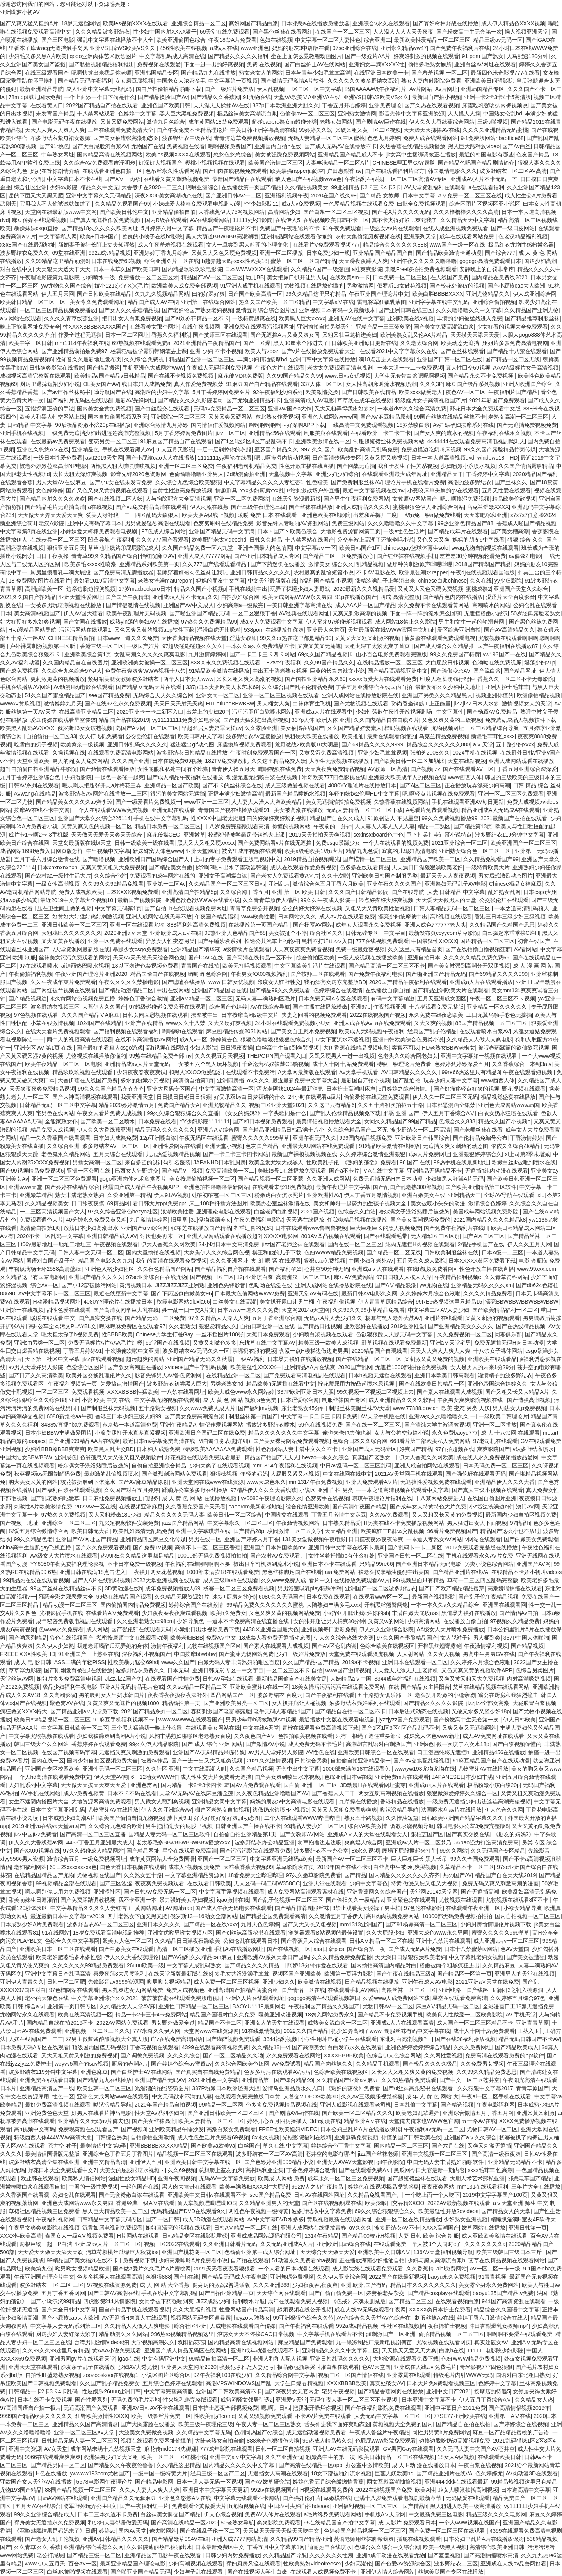 This screenshot has height=2576, width=562. Describe the element at coordinates (97, 2031) in the screenshot. I see `亚洲视频一区二区三区久久` at that location.